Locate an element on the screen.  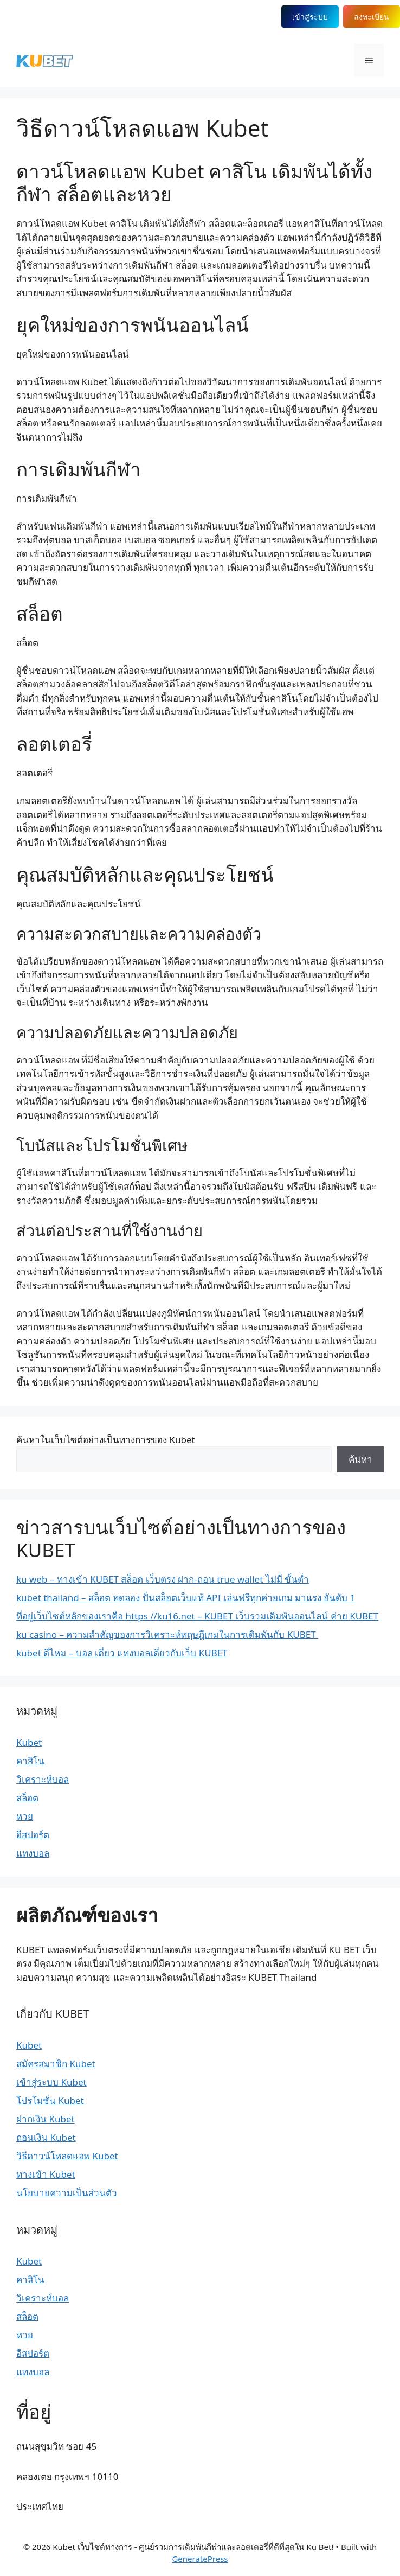
ทางเข้า Kubet is located at coordinates (45, 2174).